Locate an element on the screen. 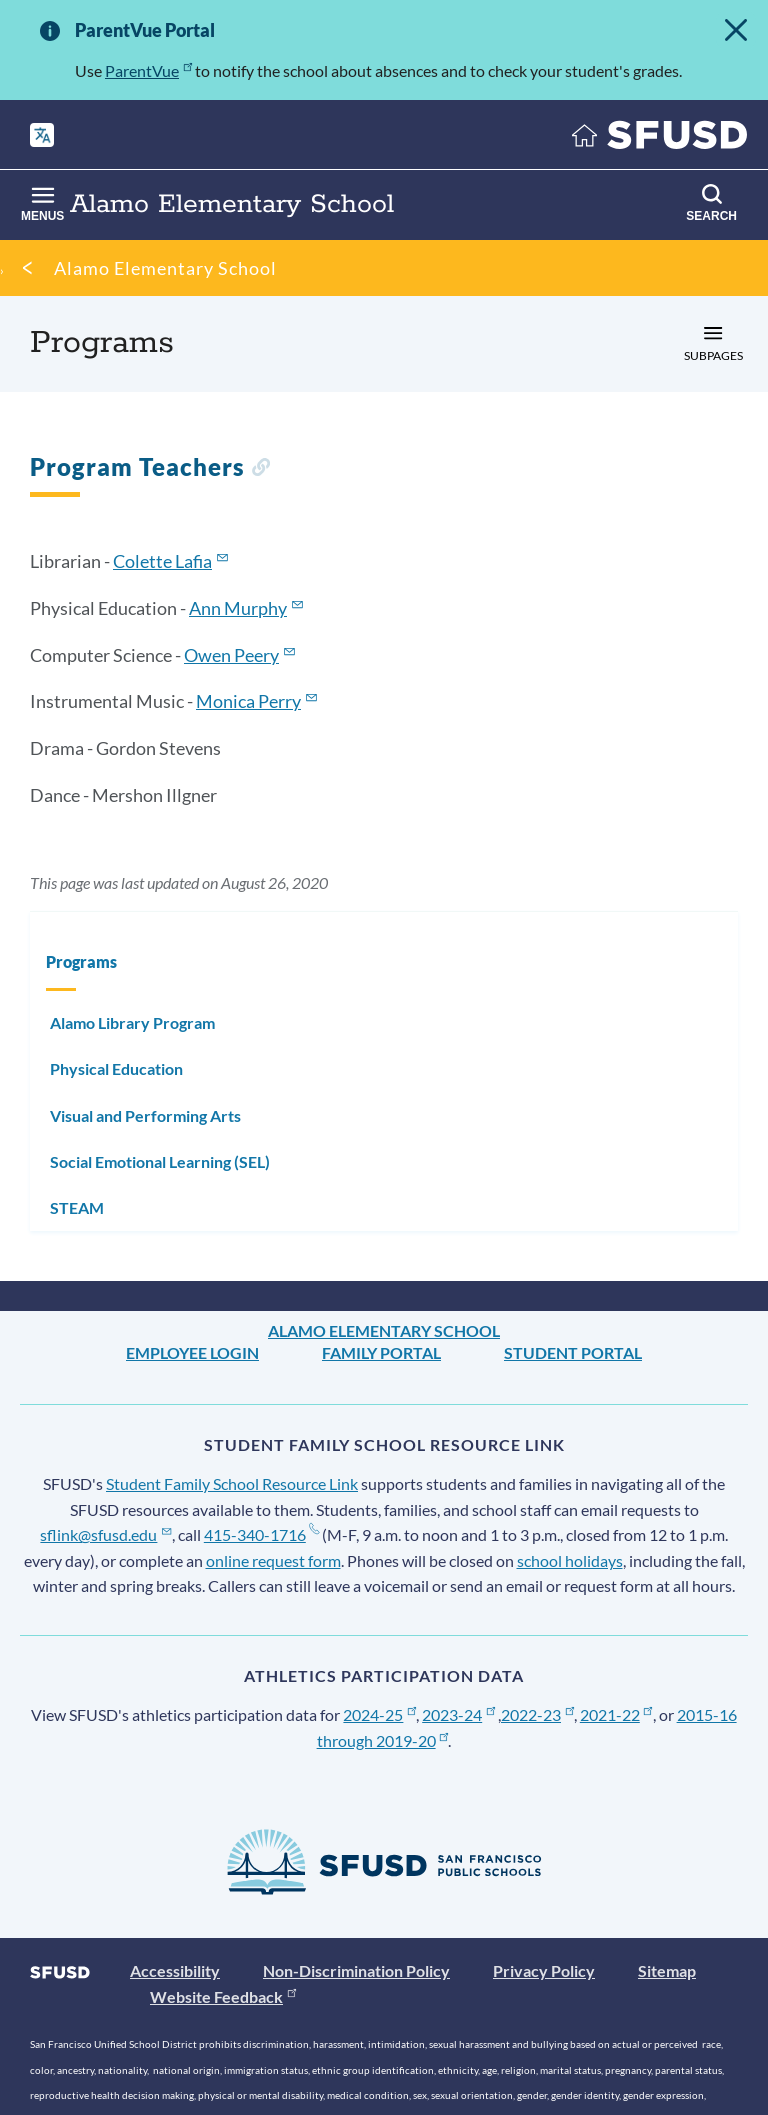 This screenshot has height=2115, width=768. STEAM is located at coordinates (77, 1207).